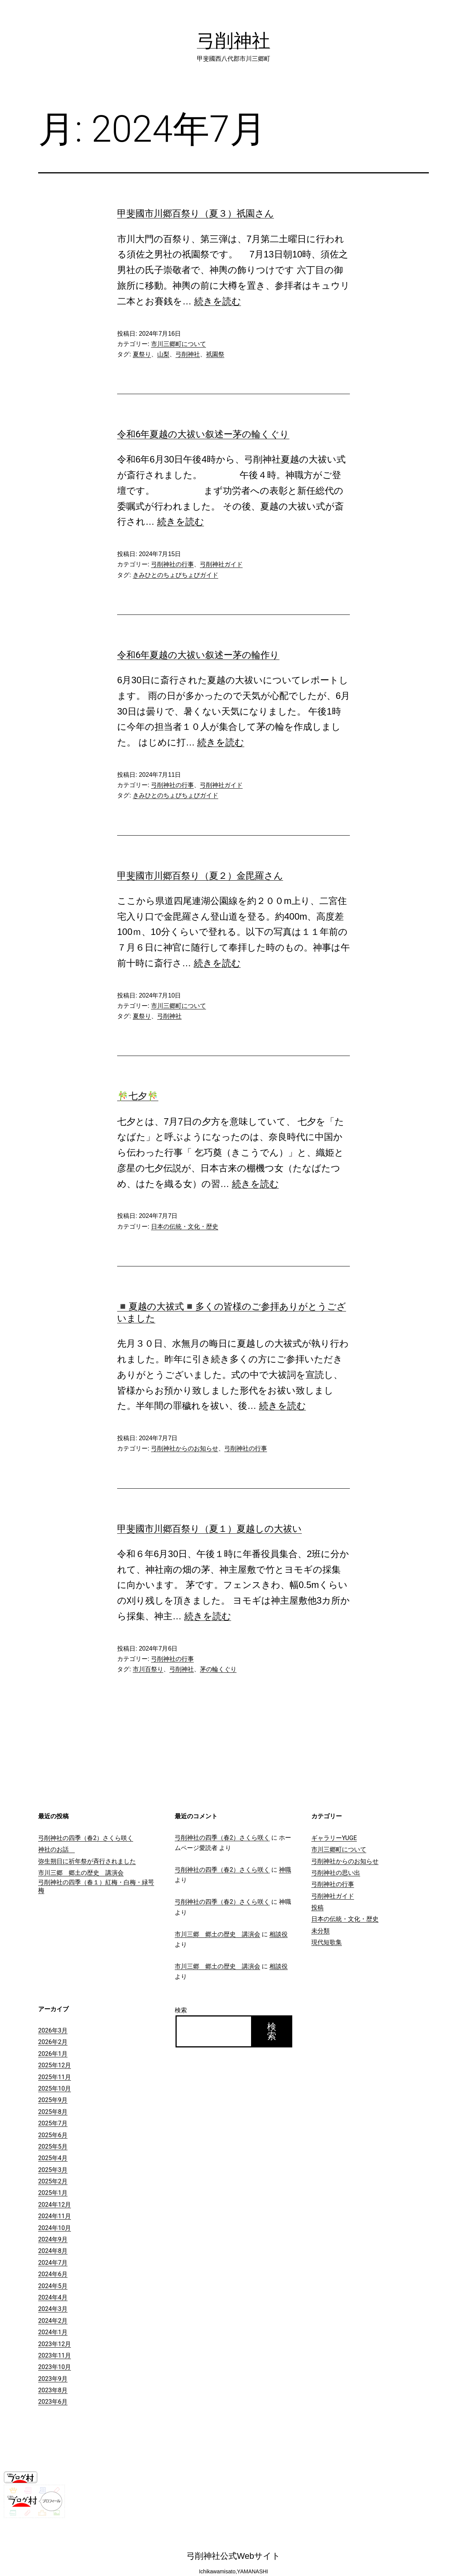  Describe the element at coordinates (320, 1930) in the screenshot. I see `未分類` at that location.